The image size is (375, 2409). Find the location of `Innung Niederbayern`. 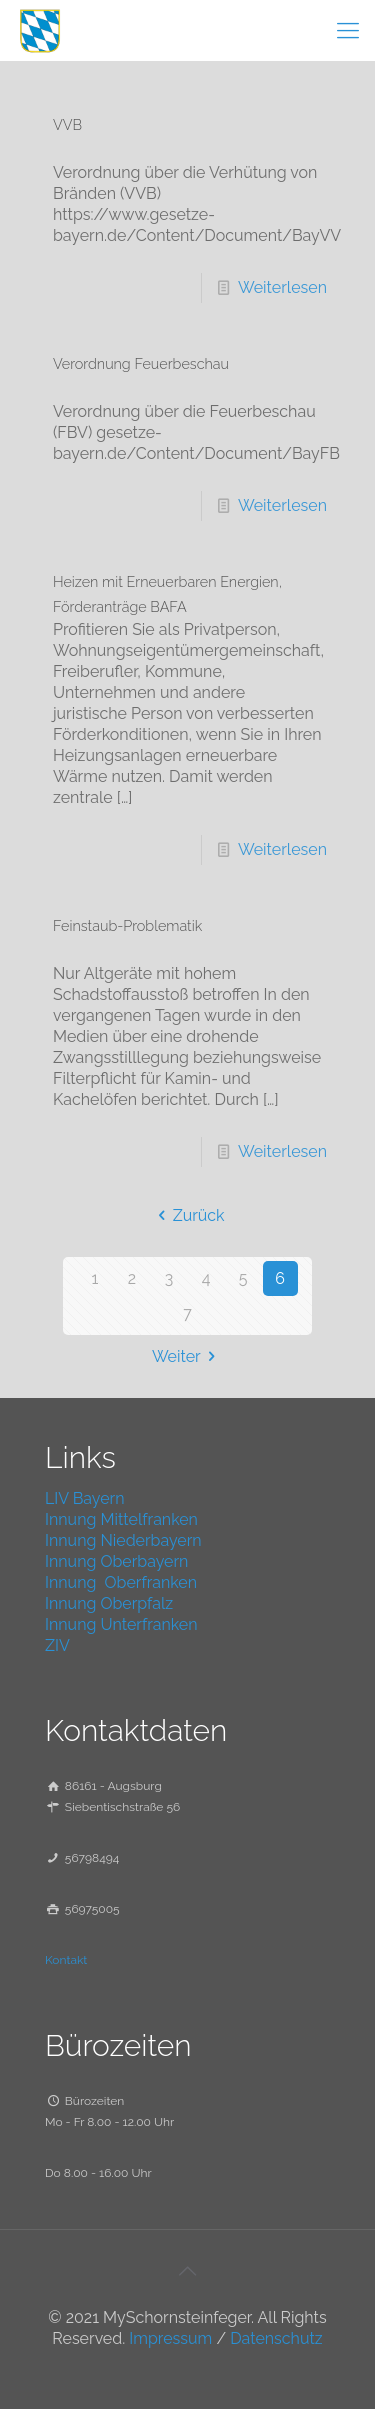

Innung Niederbayern is located at coordinates (123, 1540).